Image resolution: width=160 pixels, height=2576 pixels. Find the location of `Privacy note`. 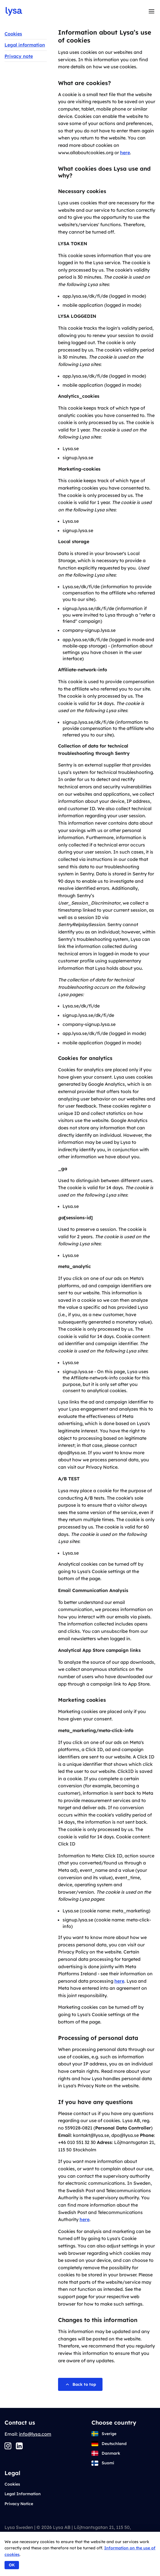

Privacy note is located at coordinates (19, 56).